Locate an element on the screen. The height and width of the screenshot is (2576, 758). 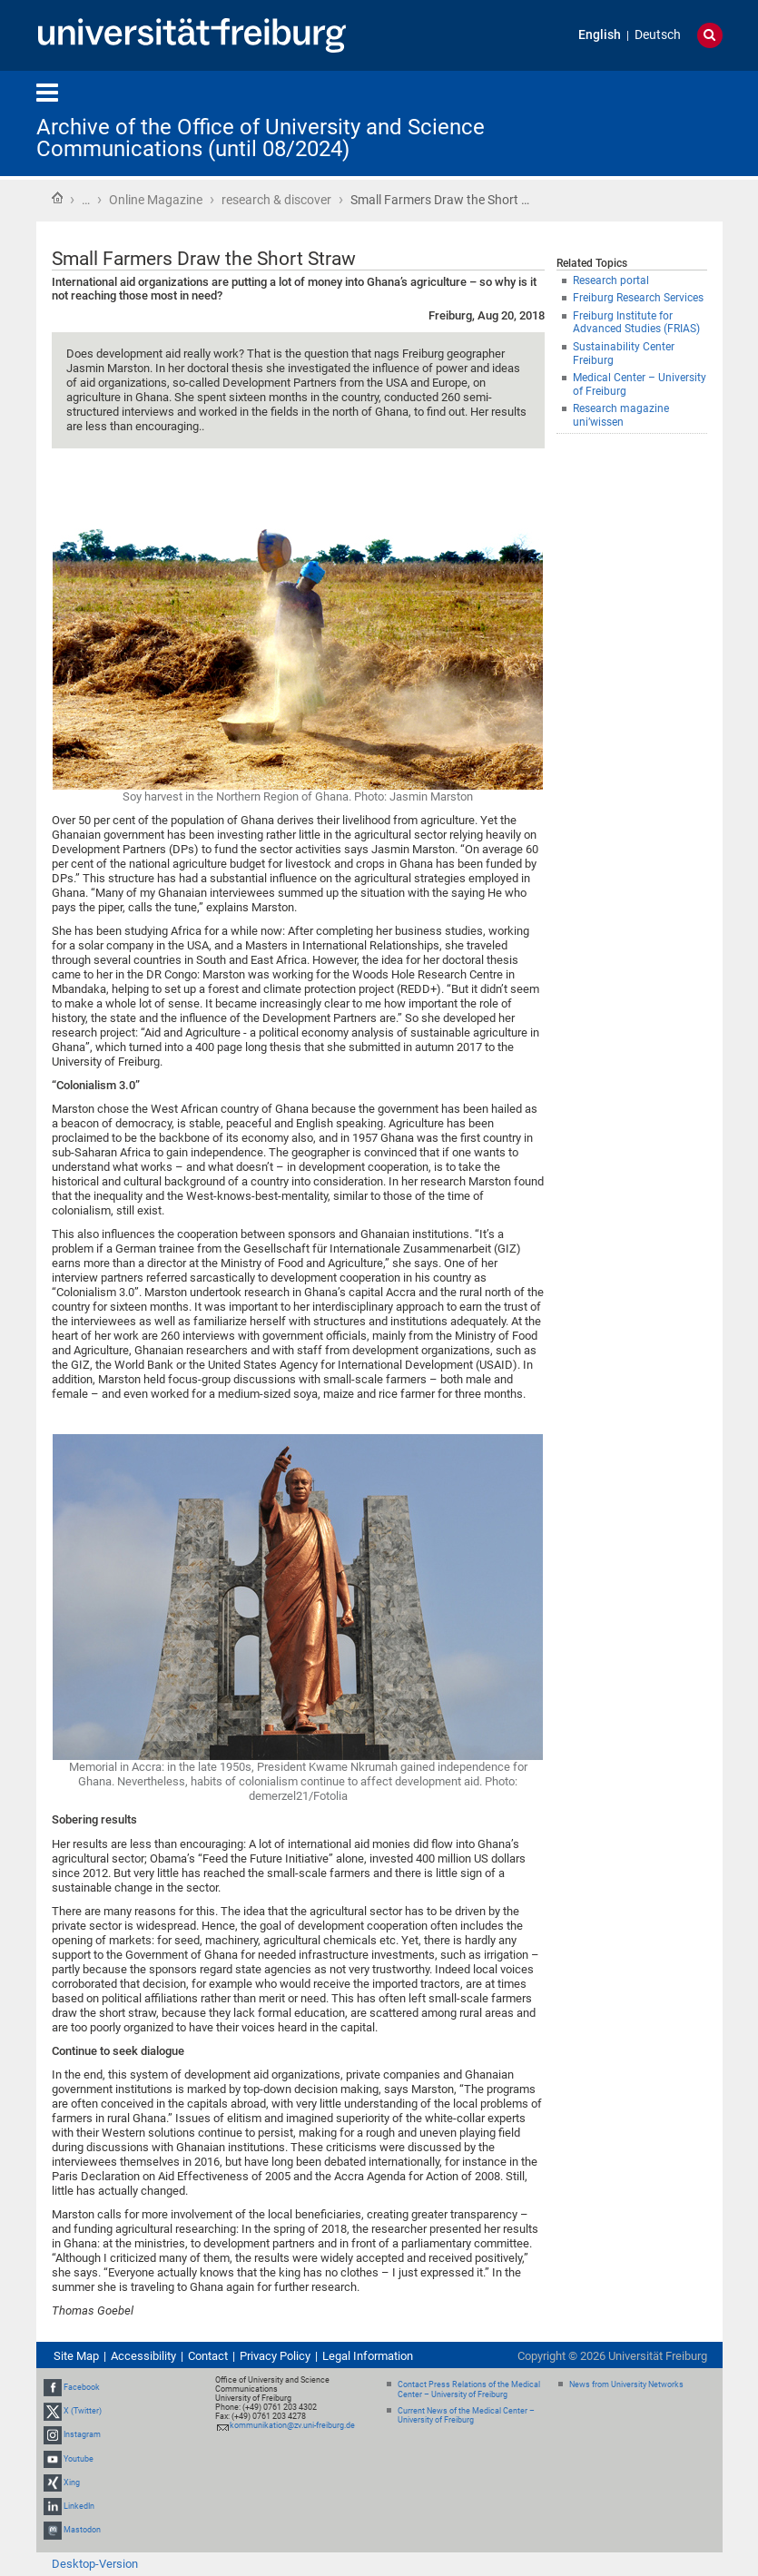
Xing is located at coordinates (72, 2482).